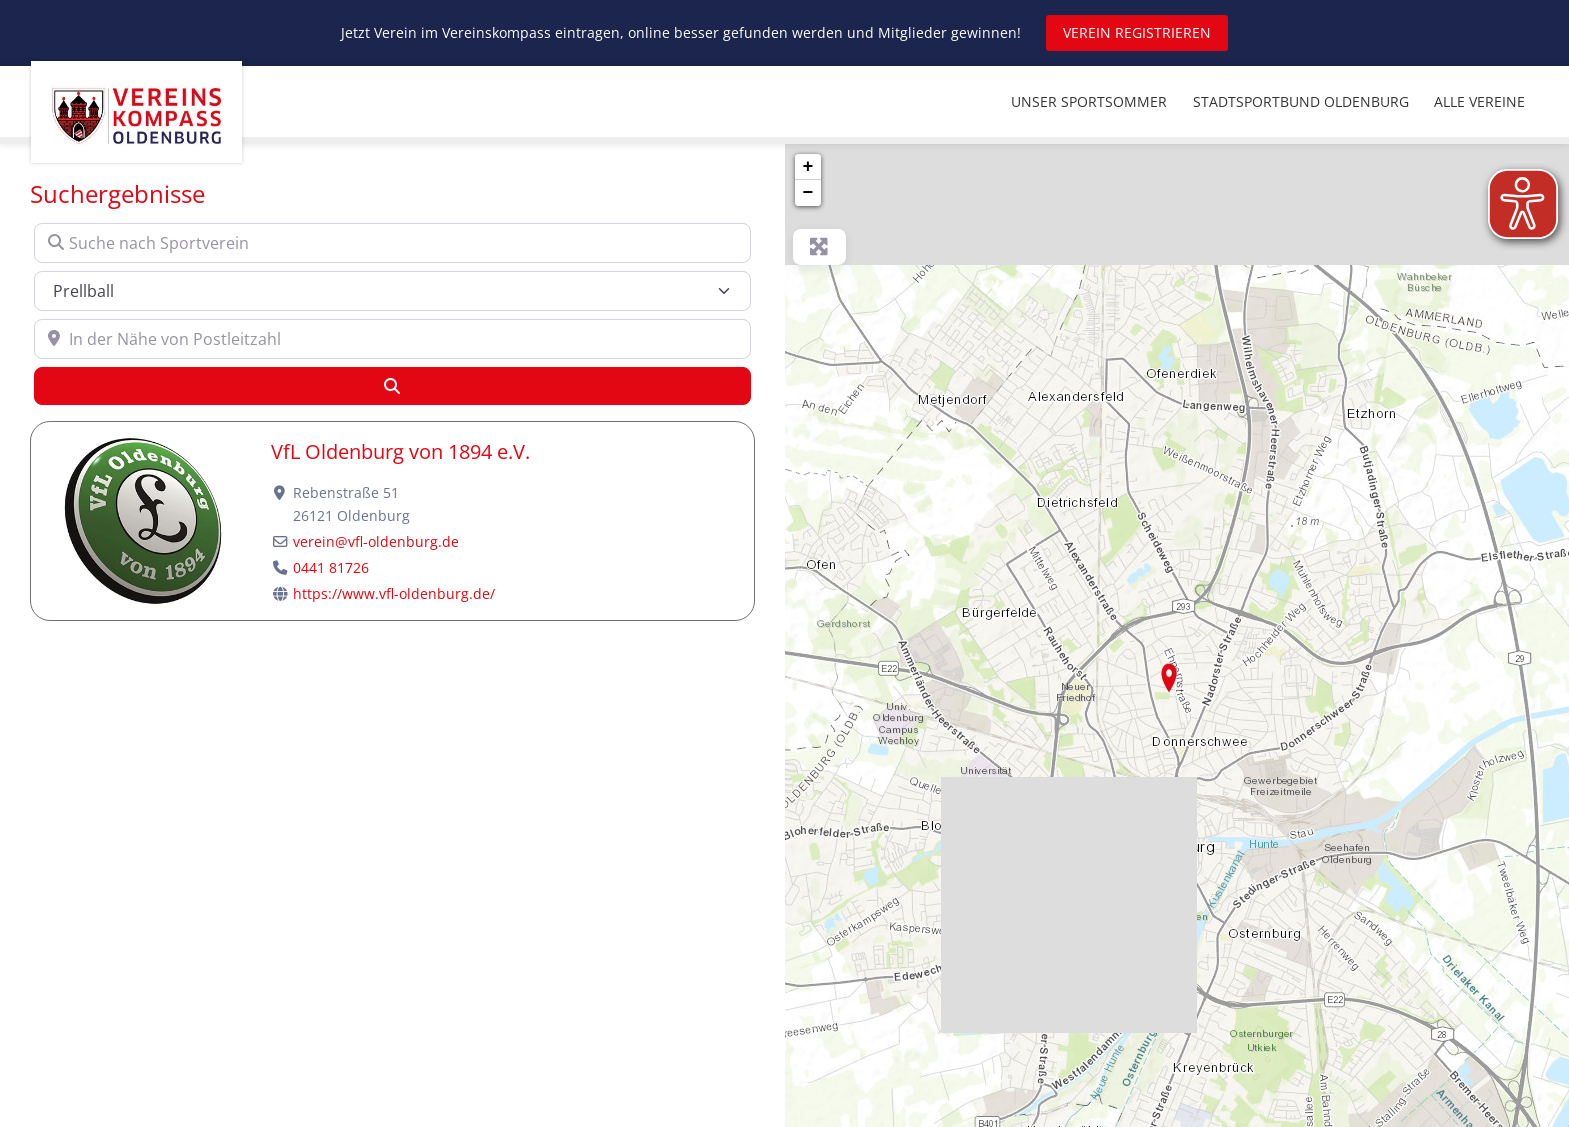 The width and height of the screenshot is (1569, 1127). I want to click on https://www.vfl-oldenburg.de/, so click(394, 593).